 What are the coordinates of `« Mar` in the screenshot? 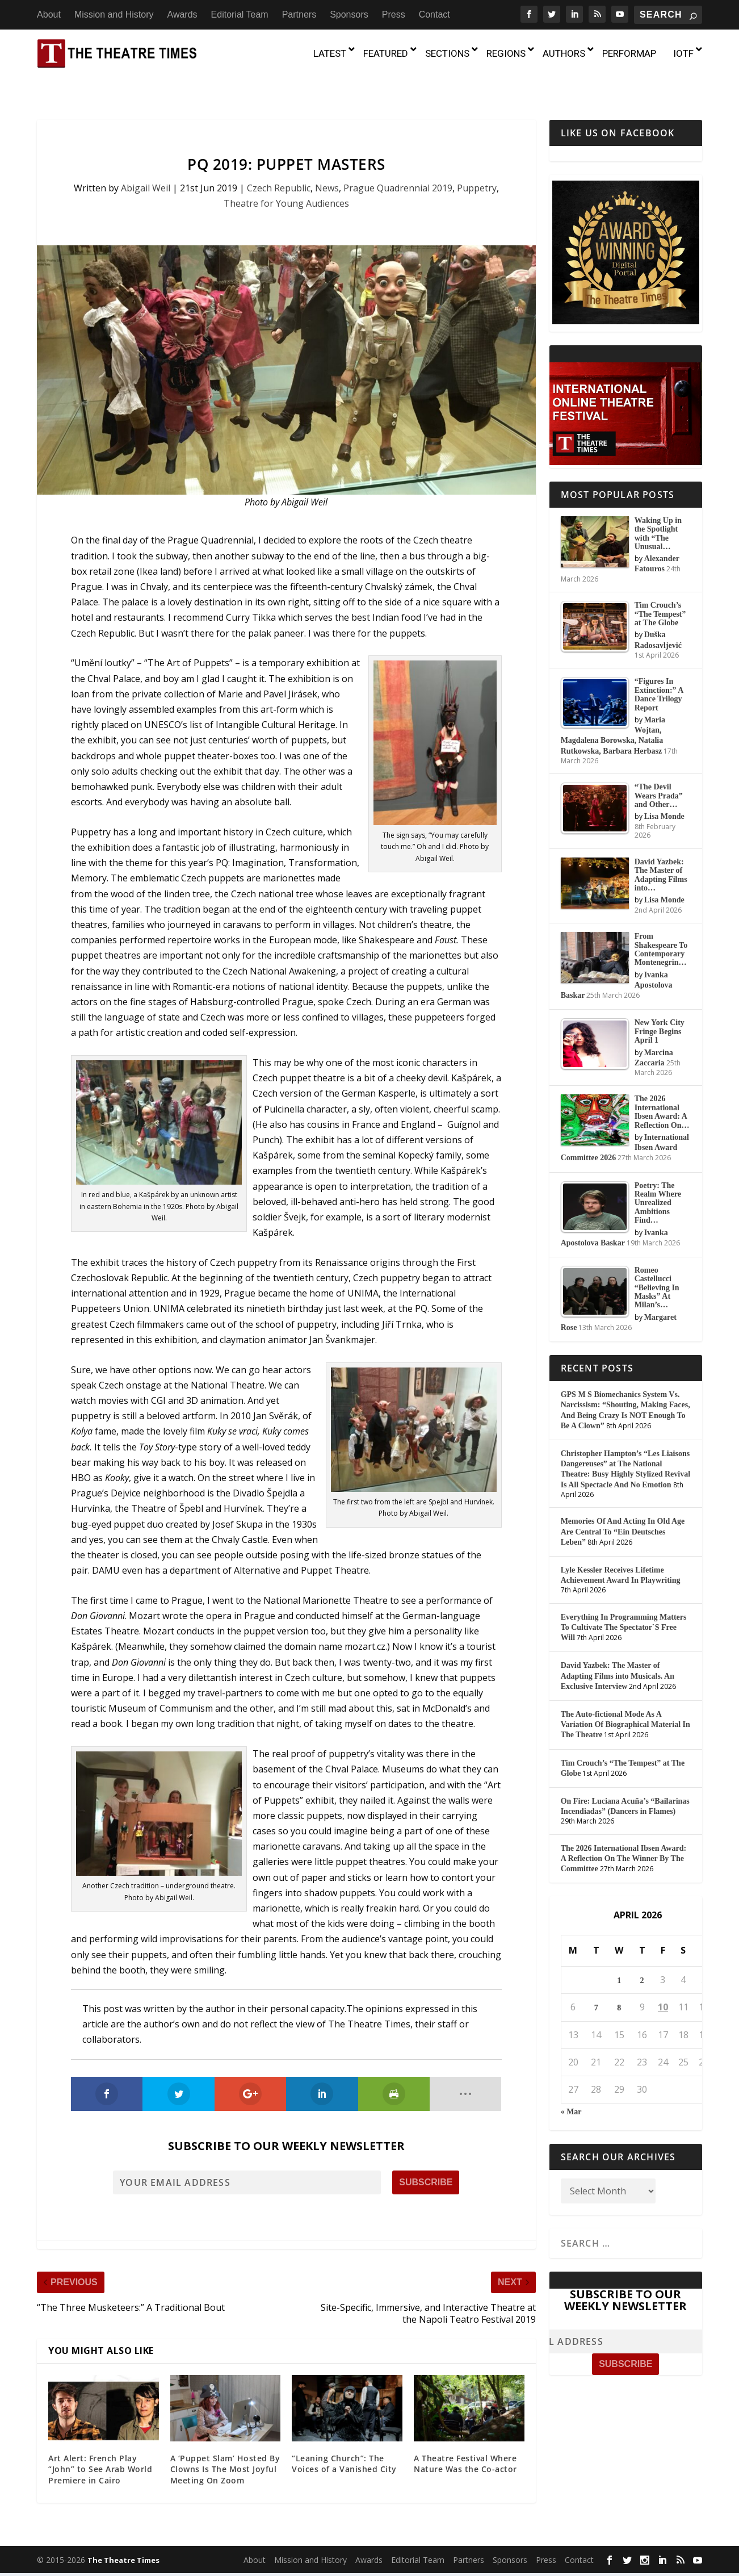 It's located at (571, 2089).